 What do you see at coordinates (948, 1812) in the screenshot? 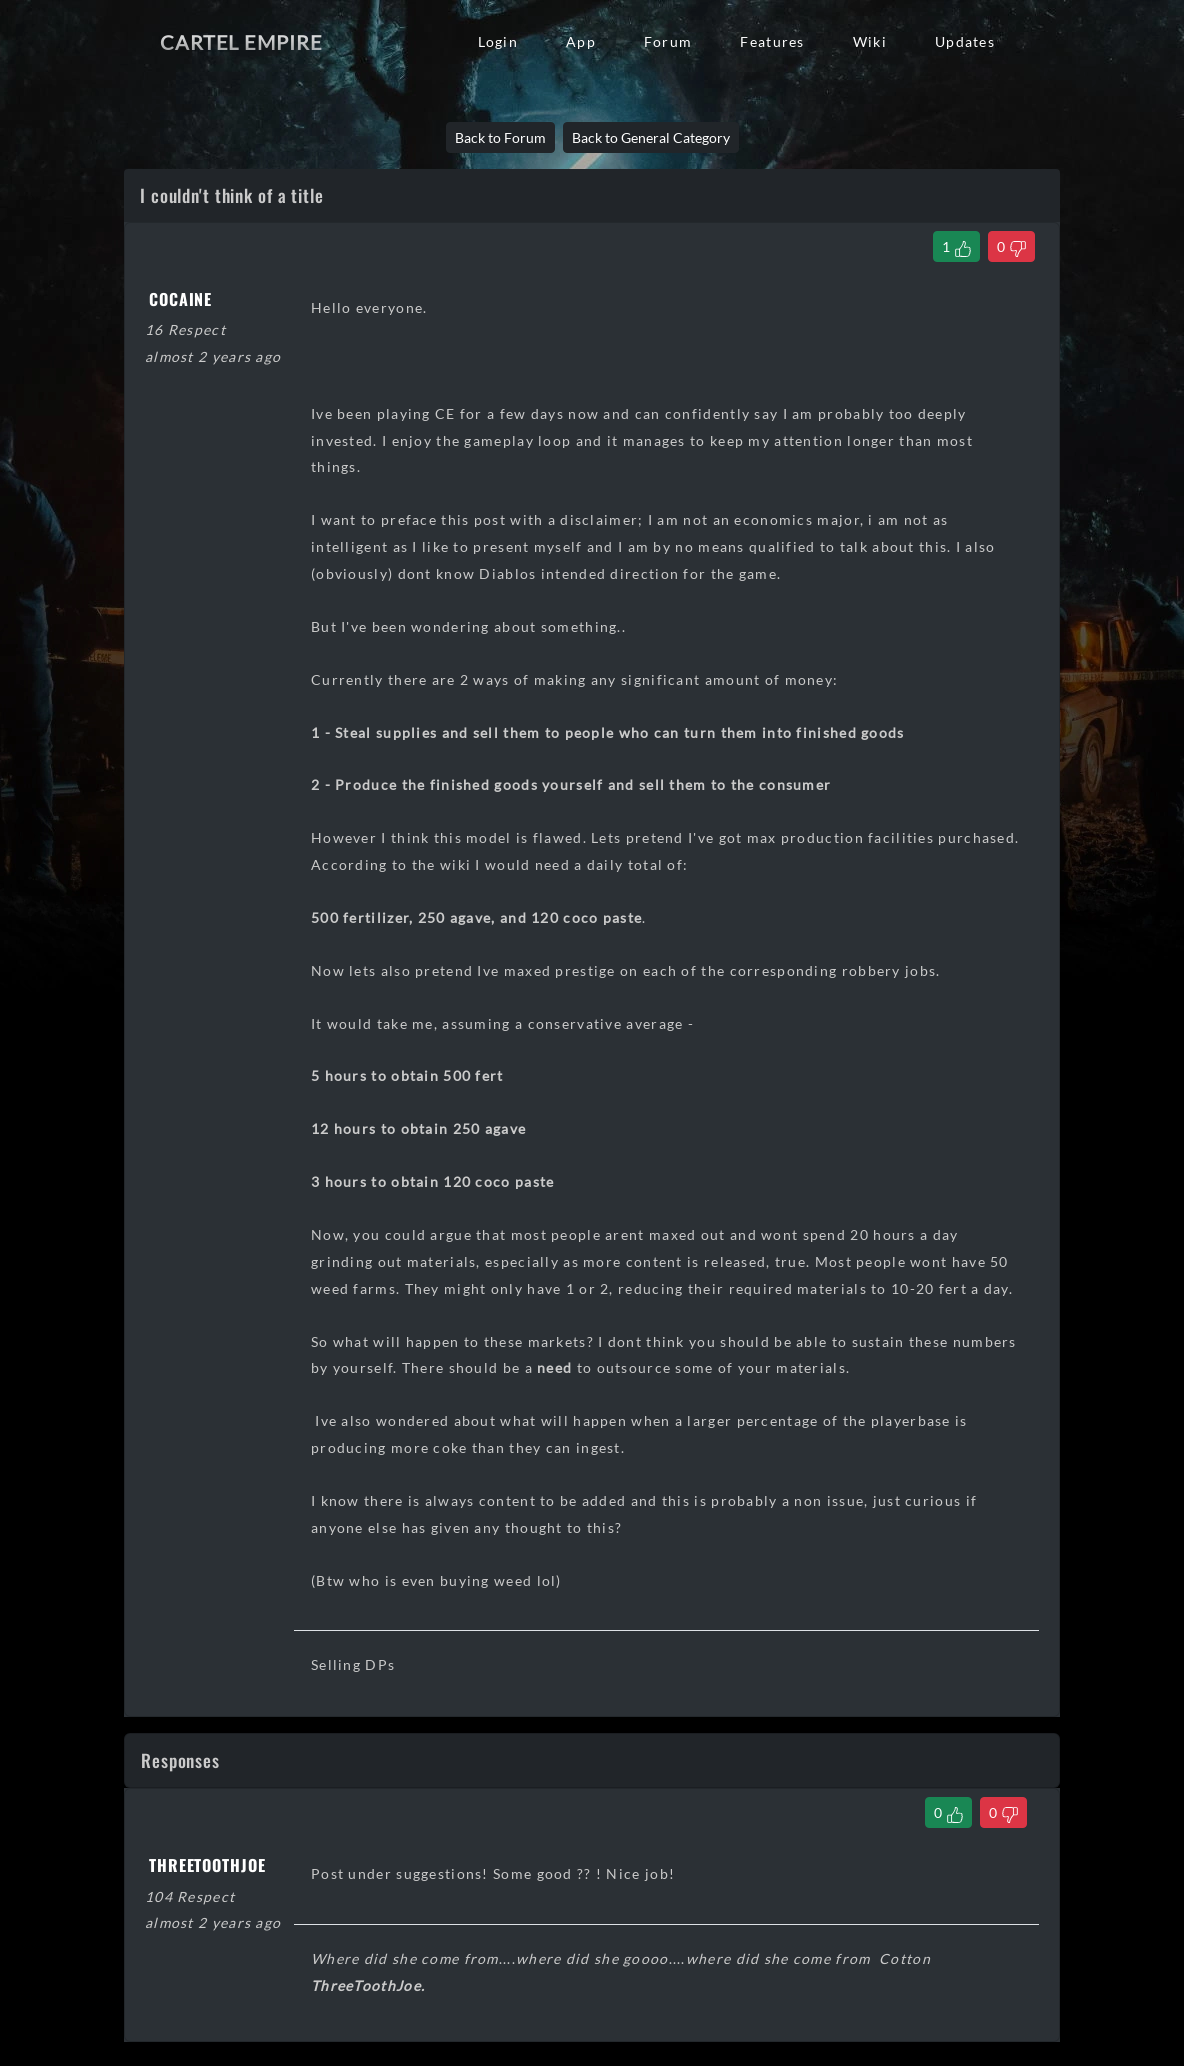
I see `[Like Comment]` at bounding box center [948, 1812].